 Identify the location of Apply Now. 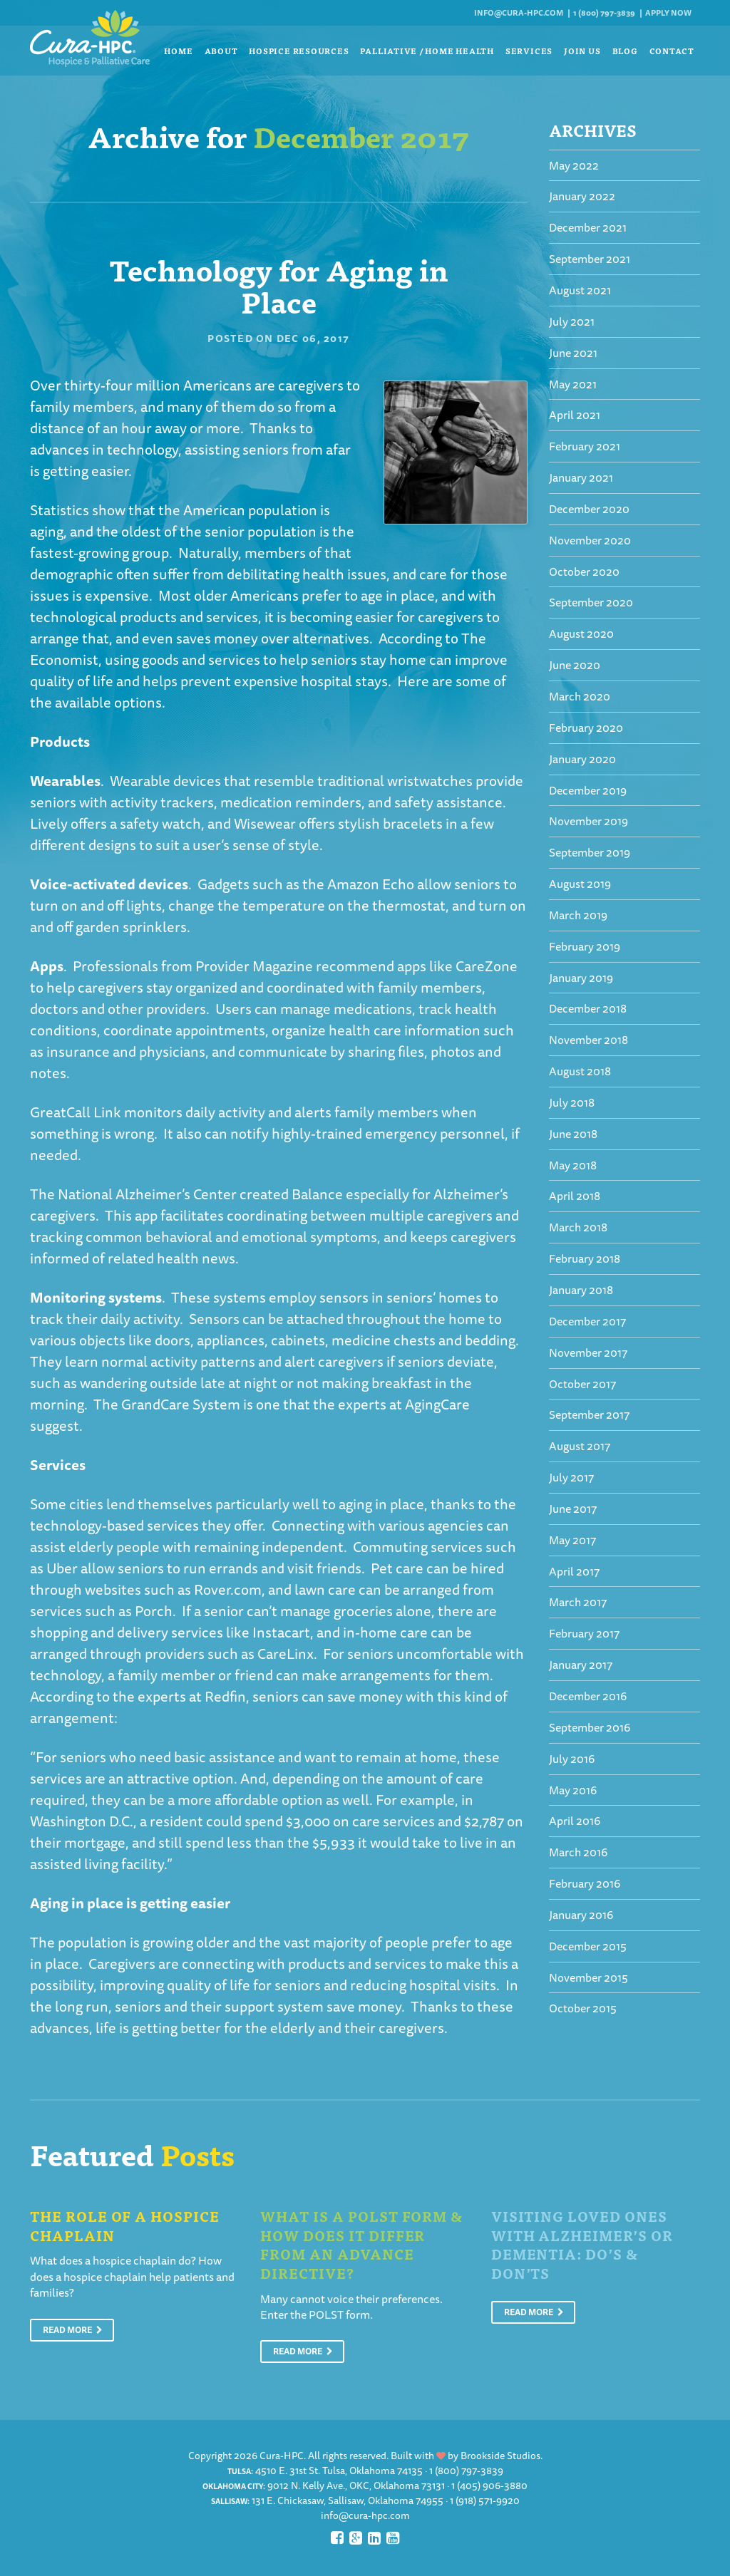
(668, 12).